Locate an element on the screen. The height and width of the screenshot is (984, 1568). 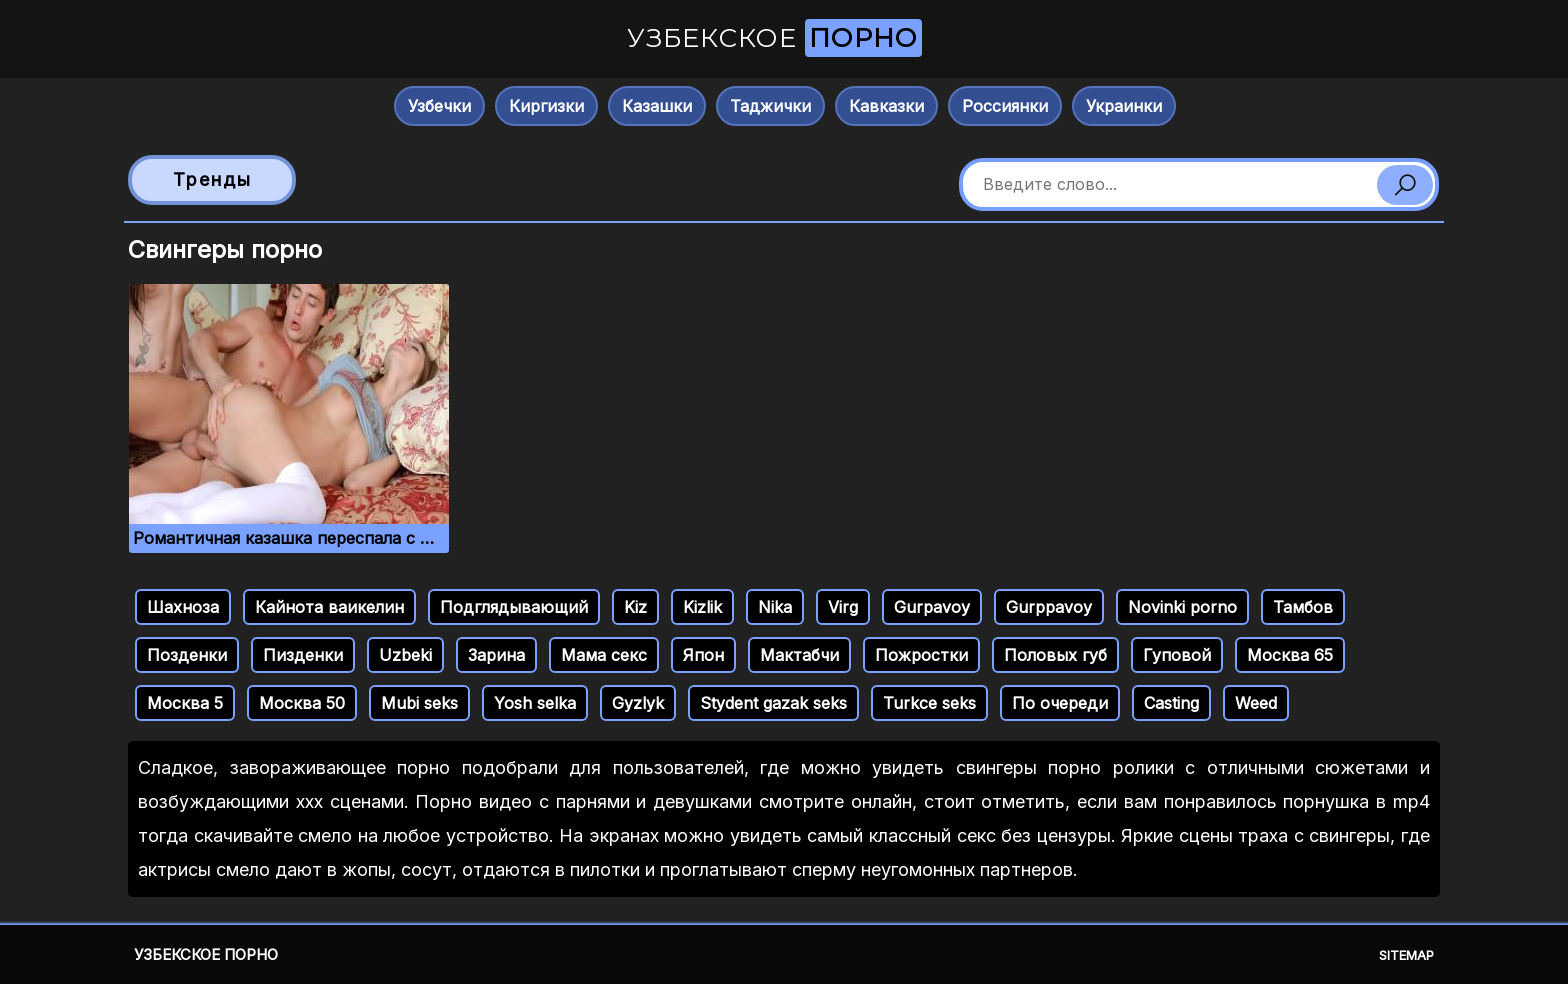
Мактабчи is located at coordinates (799, 655).